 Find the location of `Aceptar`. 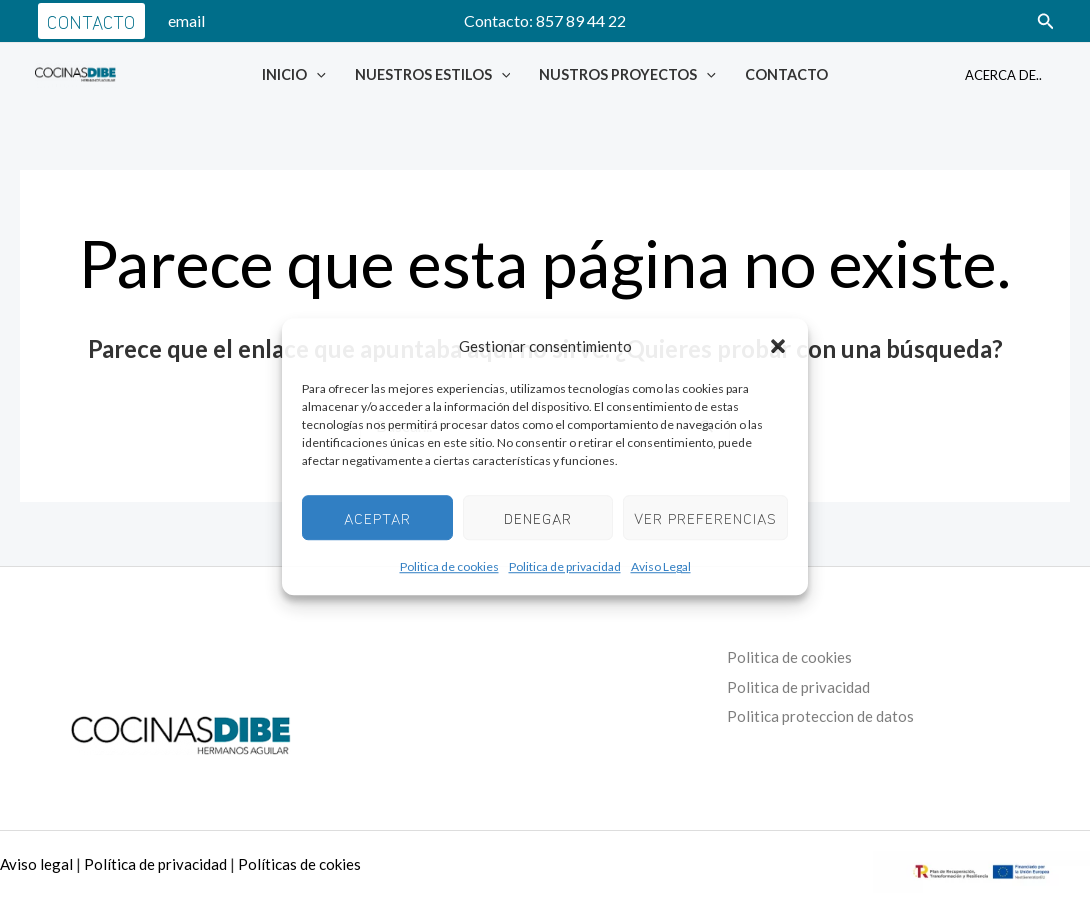

Aceptar is located at coordinates (377, 517).